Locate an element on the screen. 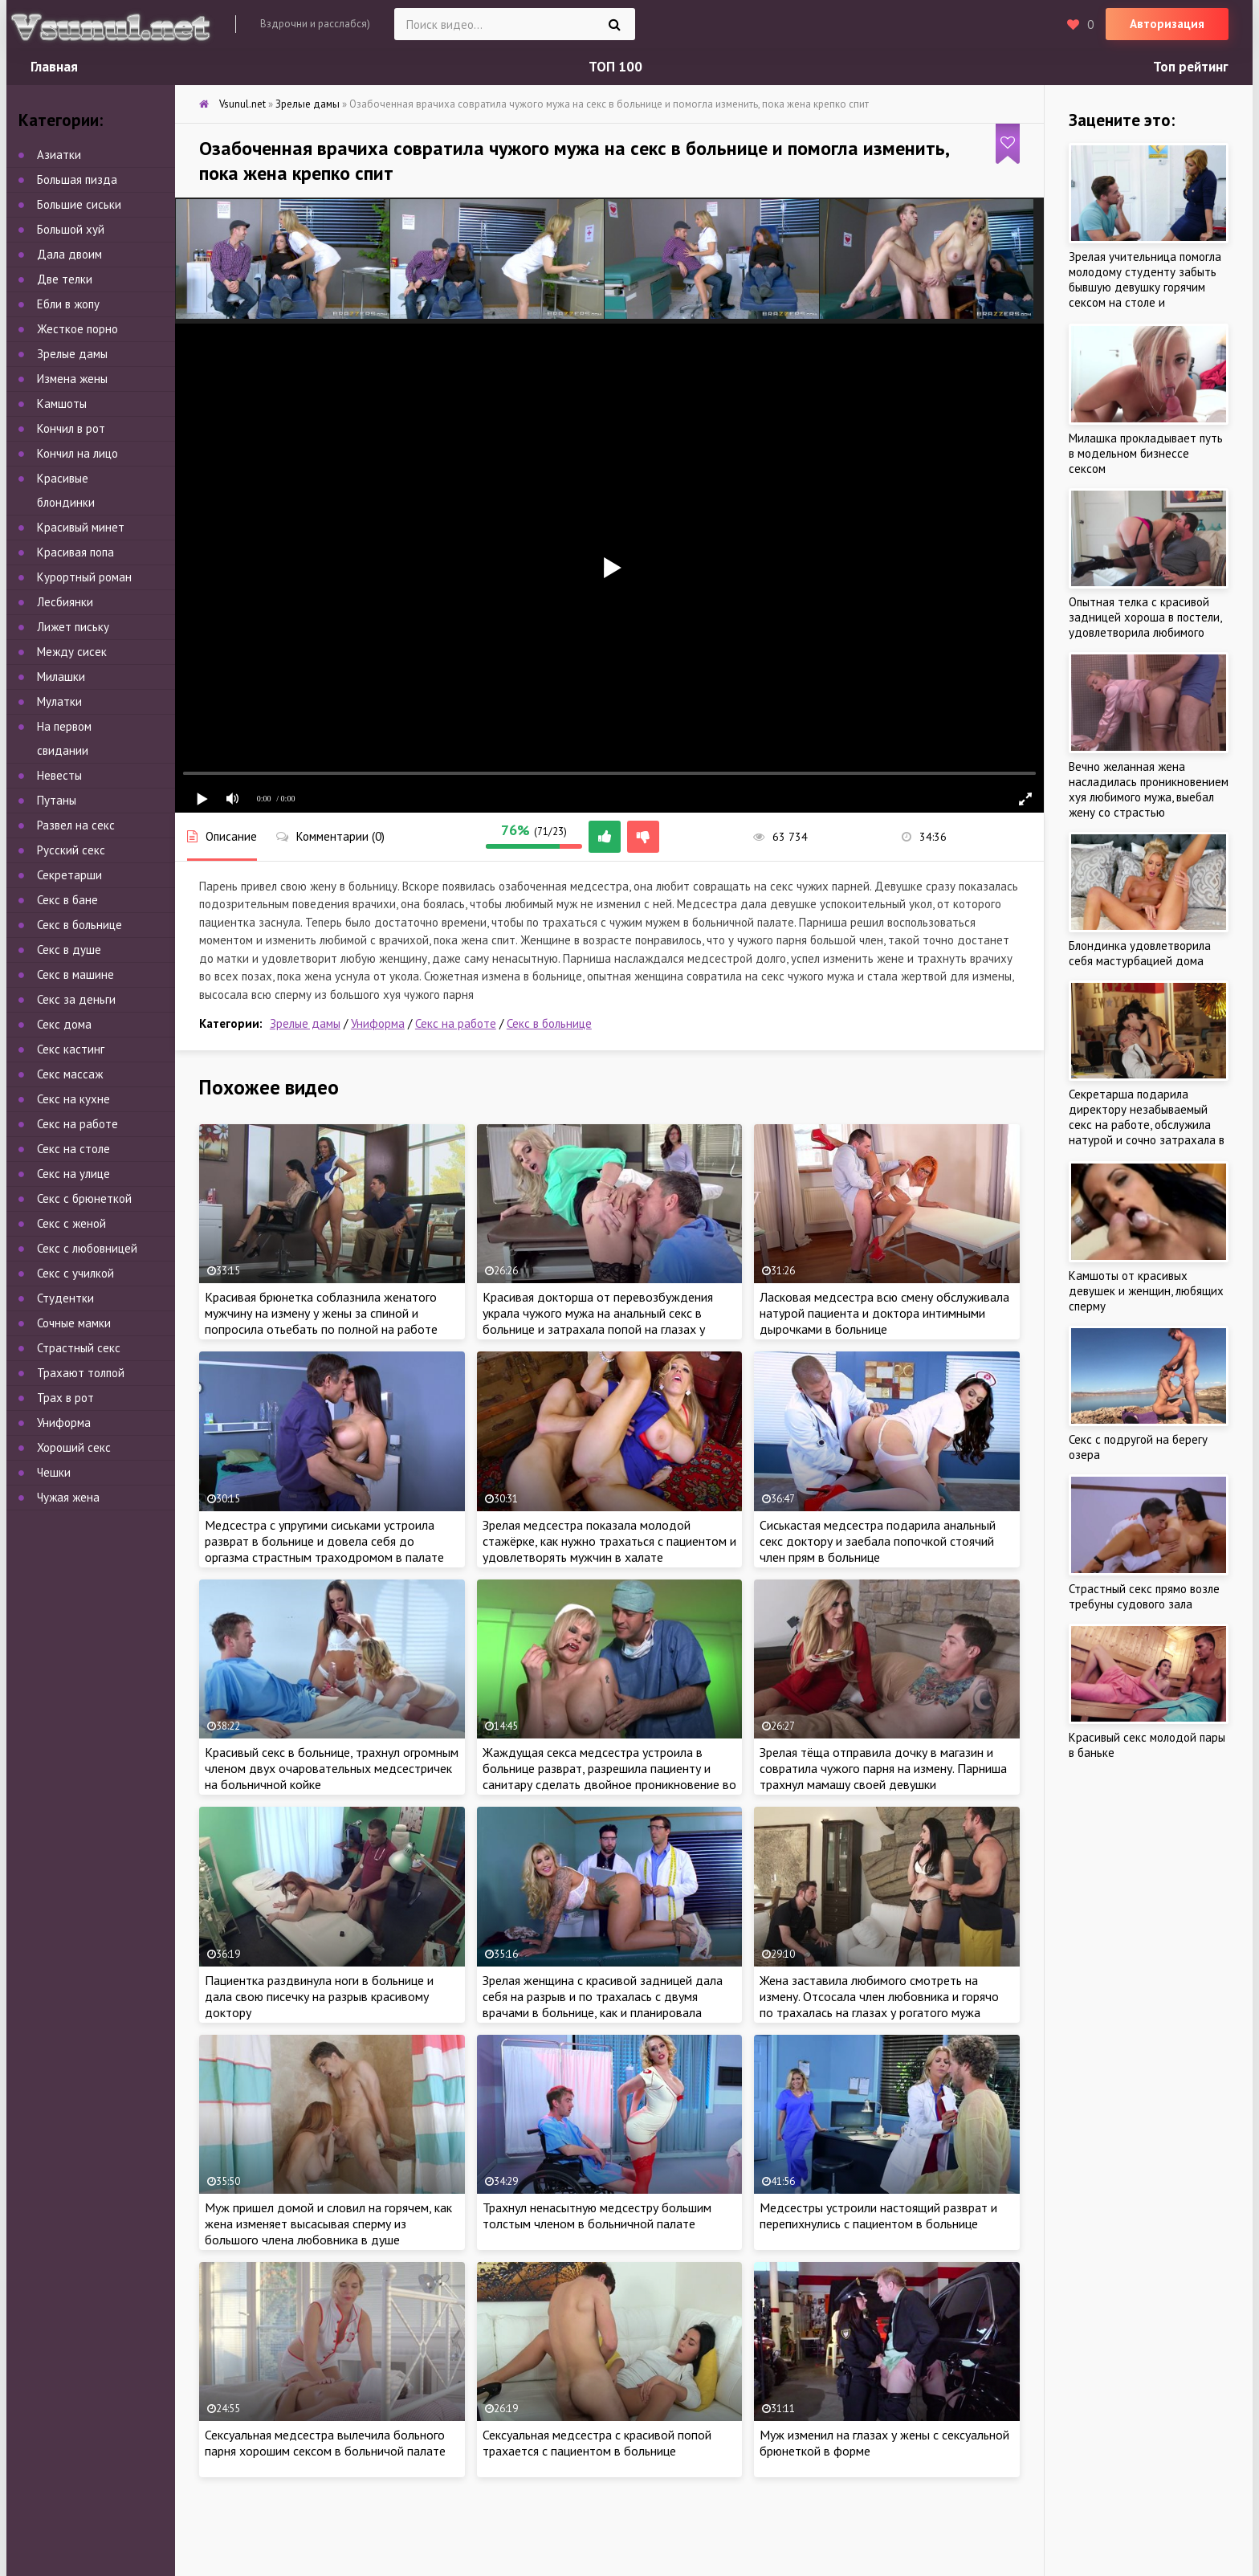 The width and height of the screenshot is (1259, 2576). Медсестры устроили настоящий разврат и перепихнулись с пациентом в больнице is located at coordinates (878, 2215).